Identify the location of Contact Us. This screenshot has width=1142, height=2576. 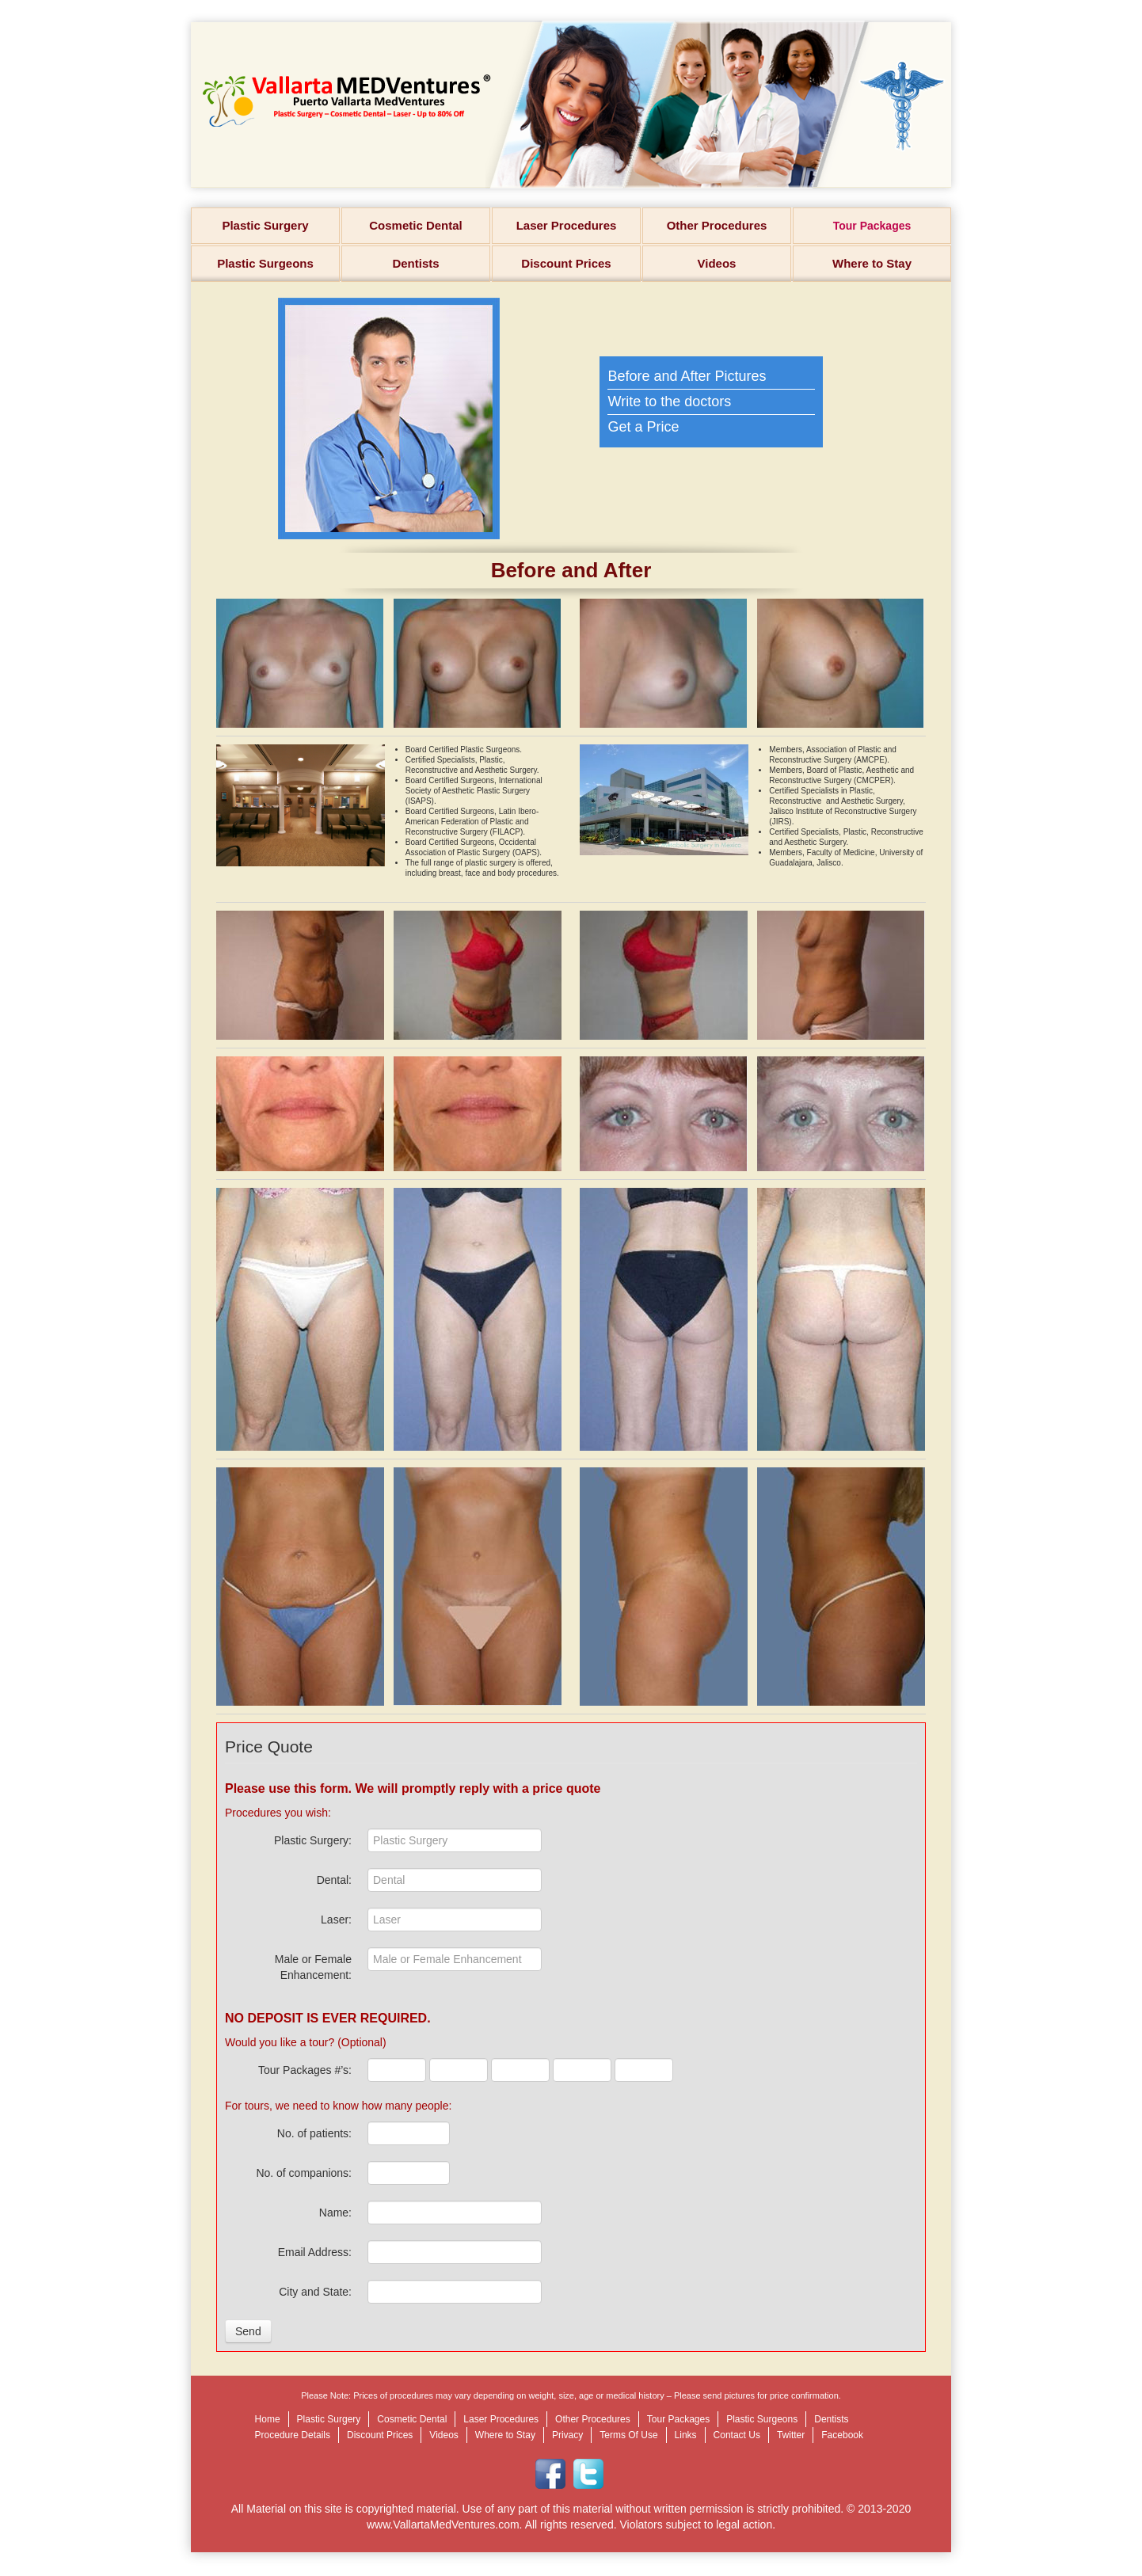
(737, 2435).